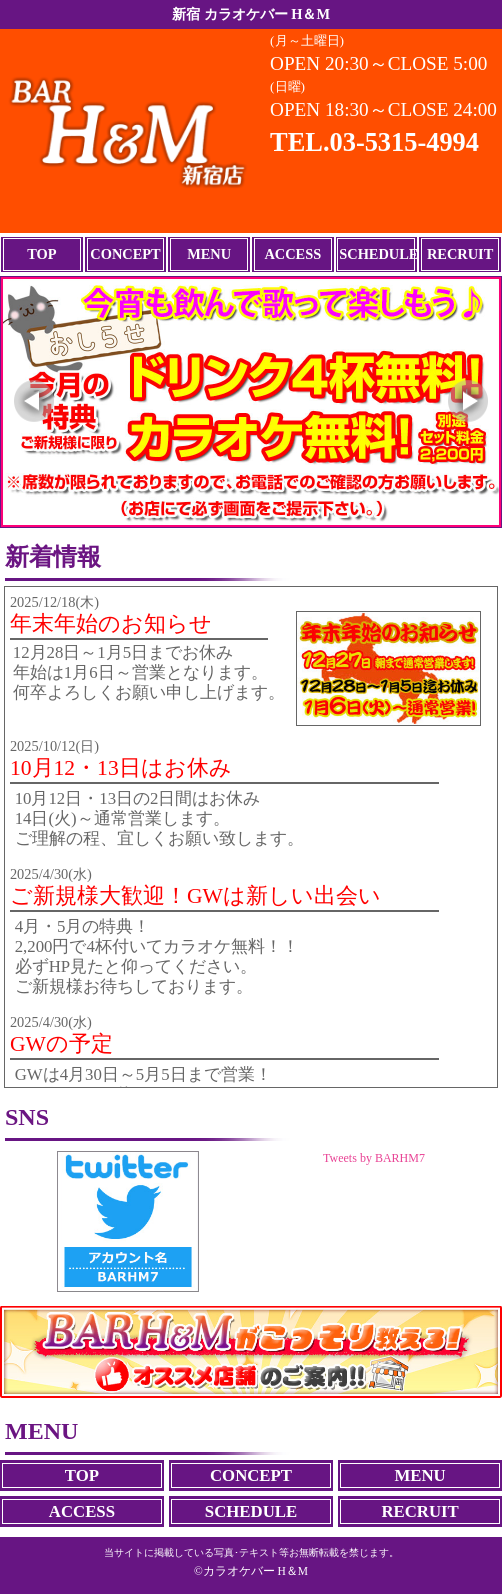 The image size is (502, 1594). What do you see at coordinates (376, 254) in the screenshot?
I see `SCHEDULE` at bounding box center [376, 254].